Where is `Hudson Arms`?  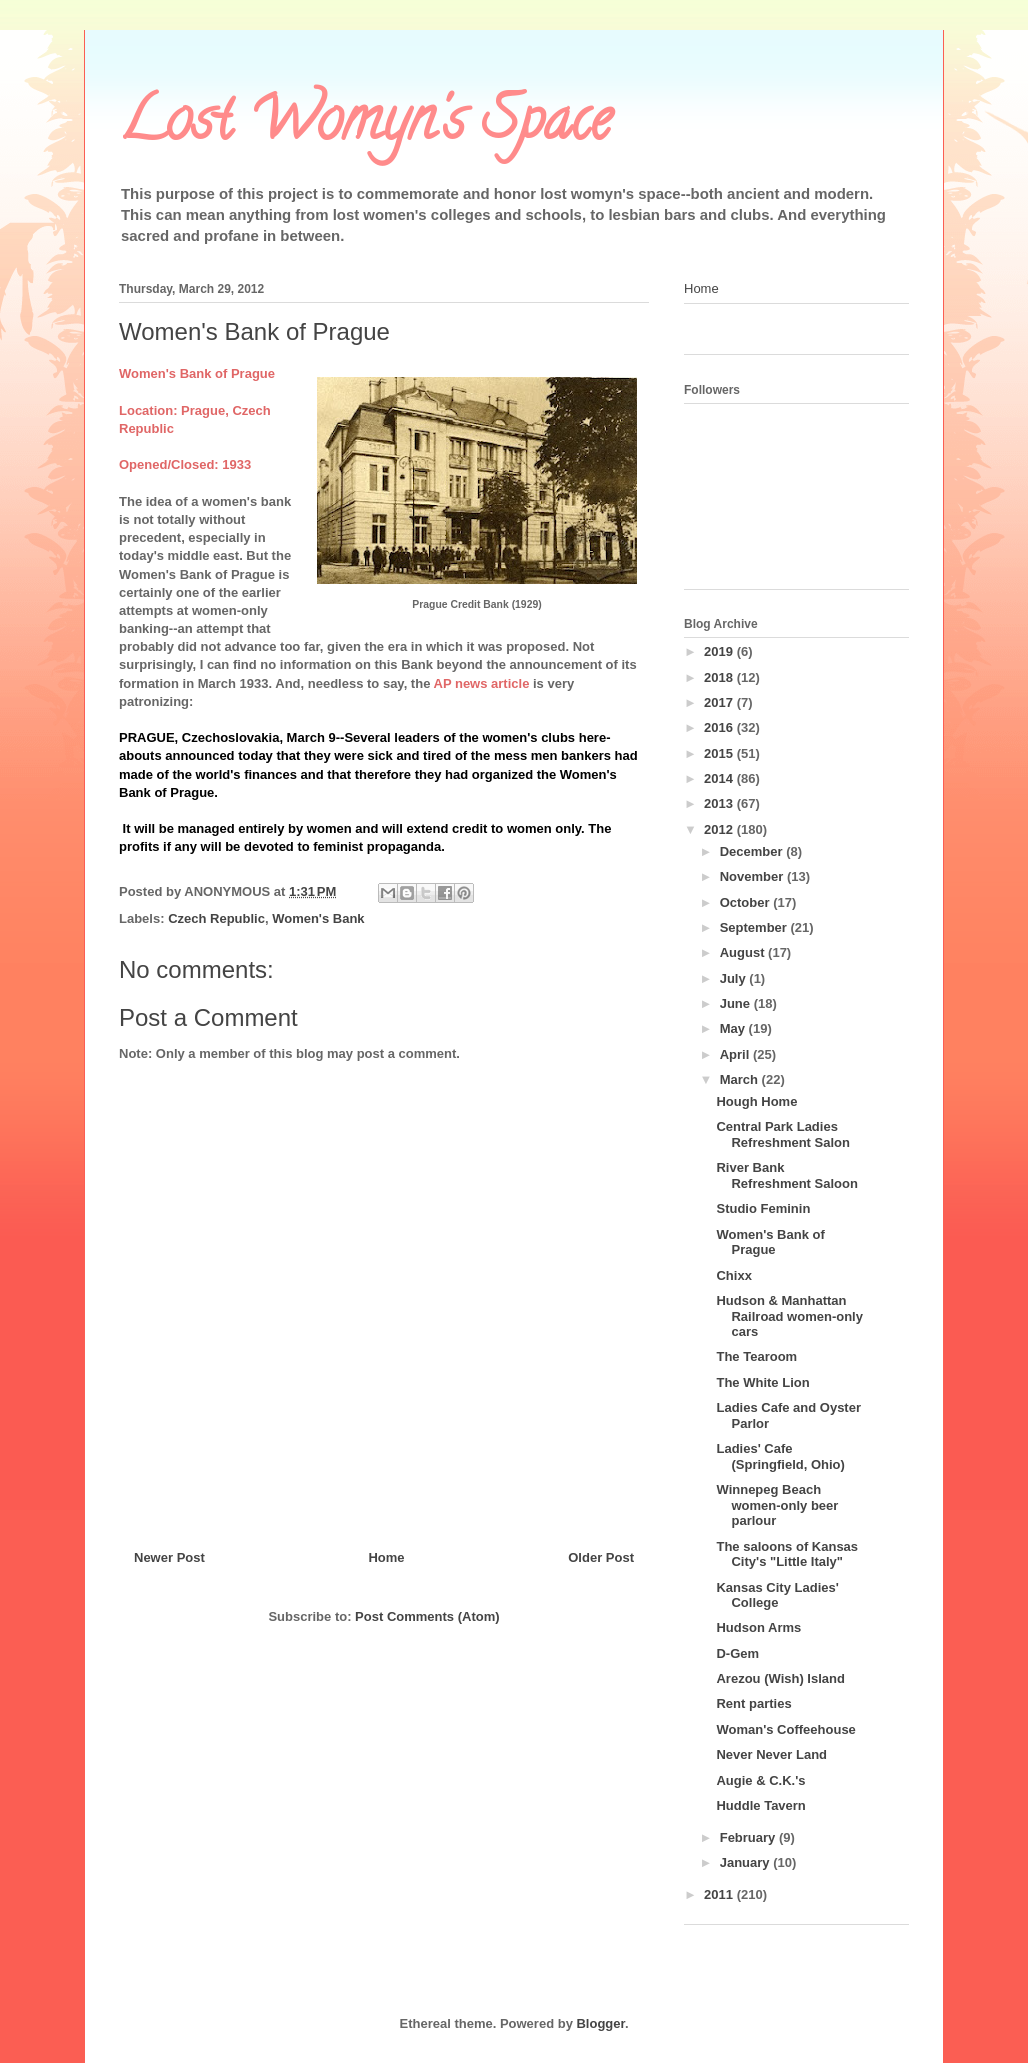
Hudson Arms is located at coordinates (758, 1627).